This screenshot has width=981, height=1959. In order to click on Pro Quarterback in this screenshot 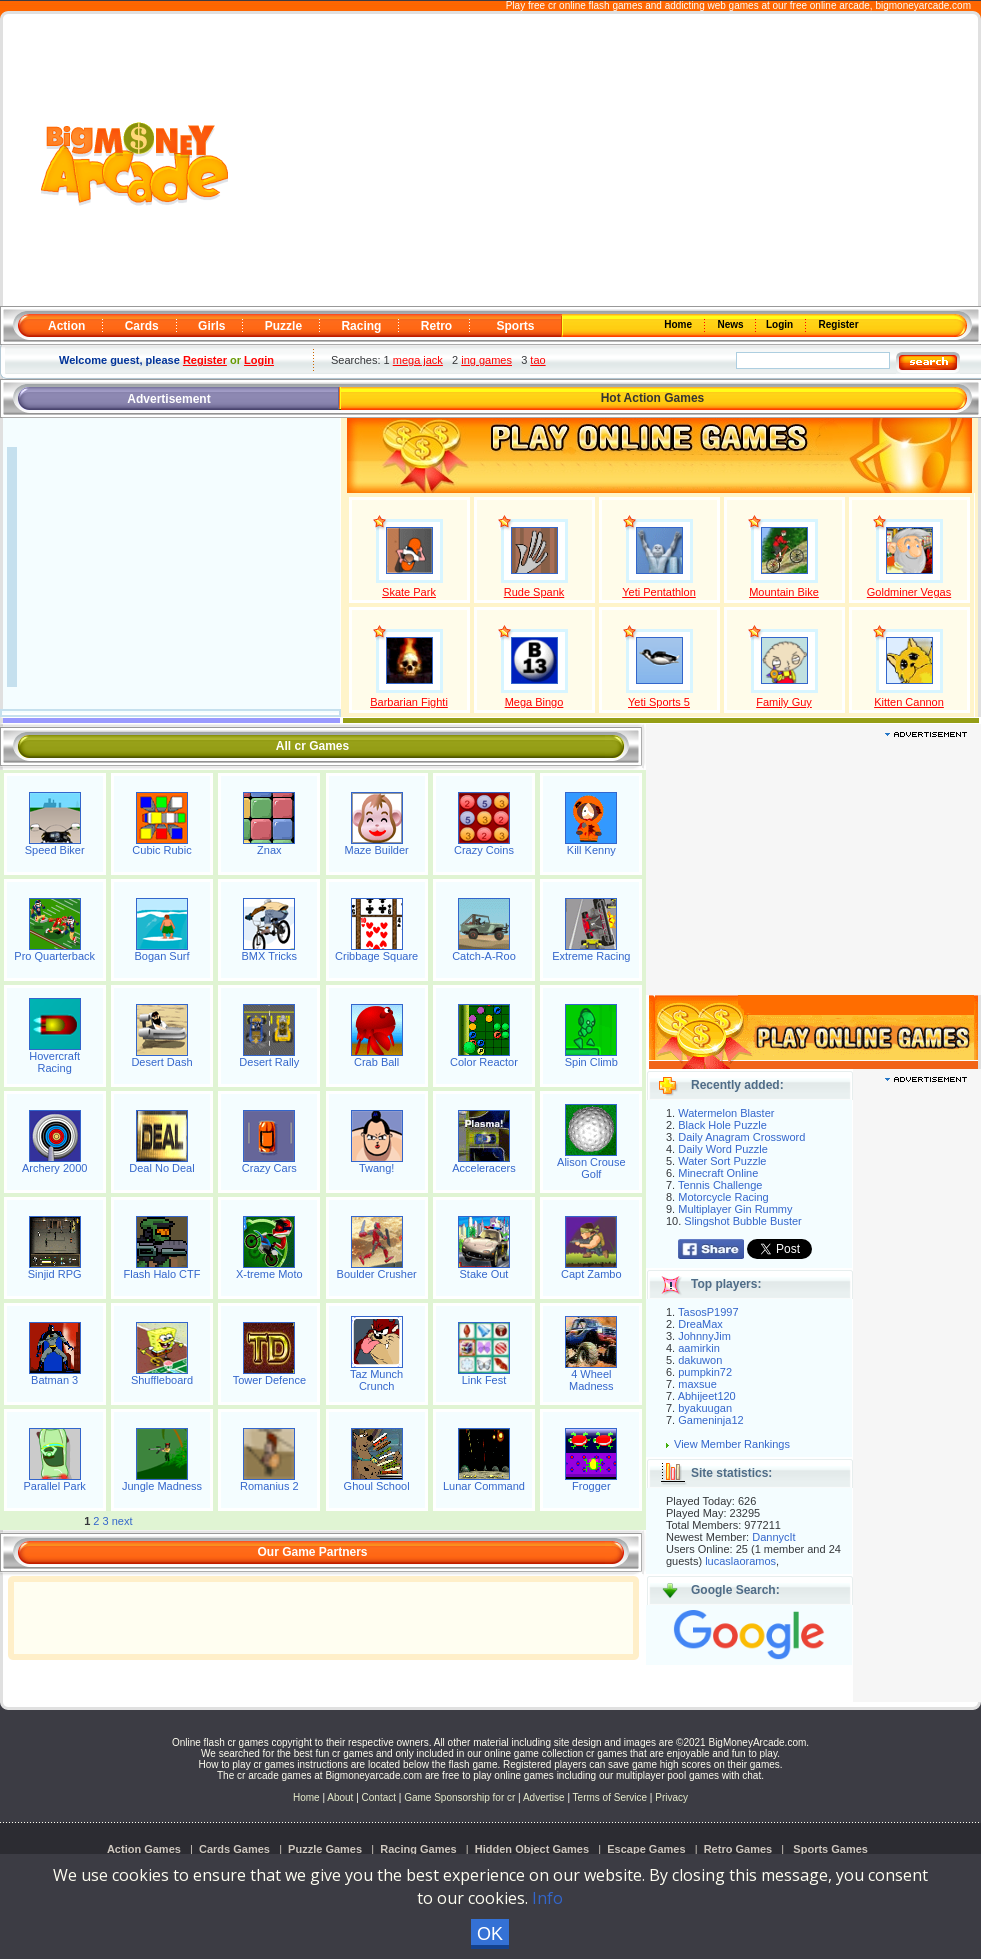, I will do `click(54, 956)`.